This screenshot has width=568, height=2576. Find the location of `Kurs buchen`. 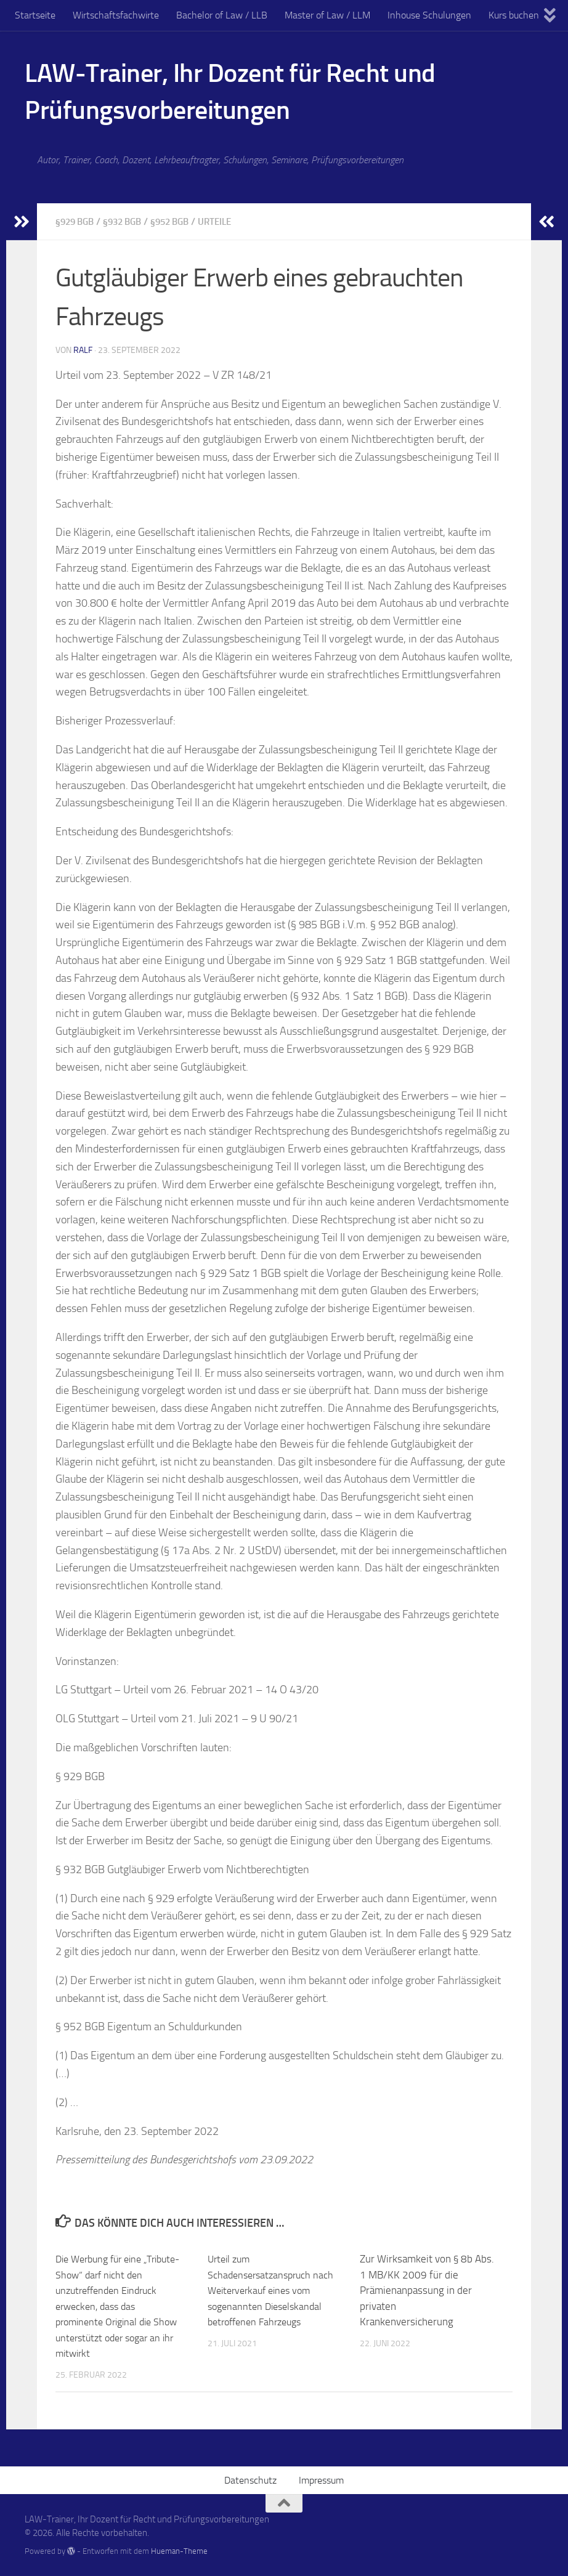

Kurs buchen is located at coordinates (514, 15).